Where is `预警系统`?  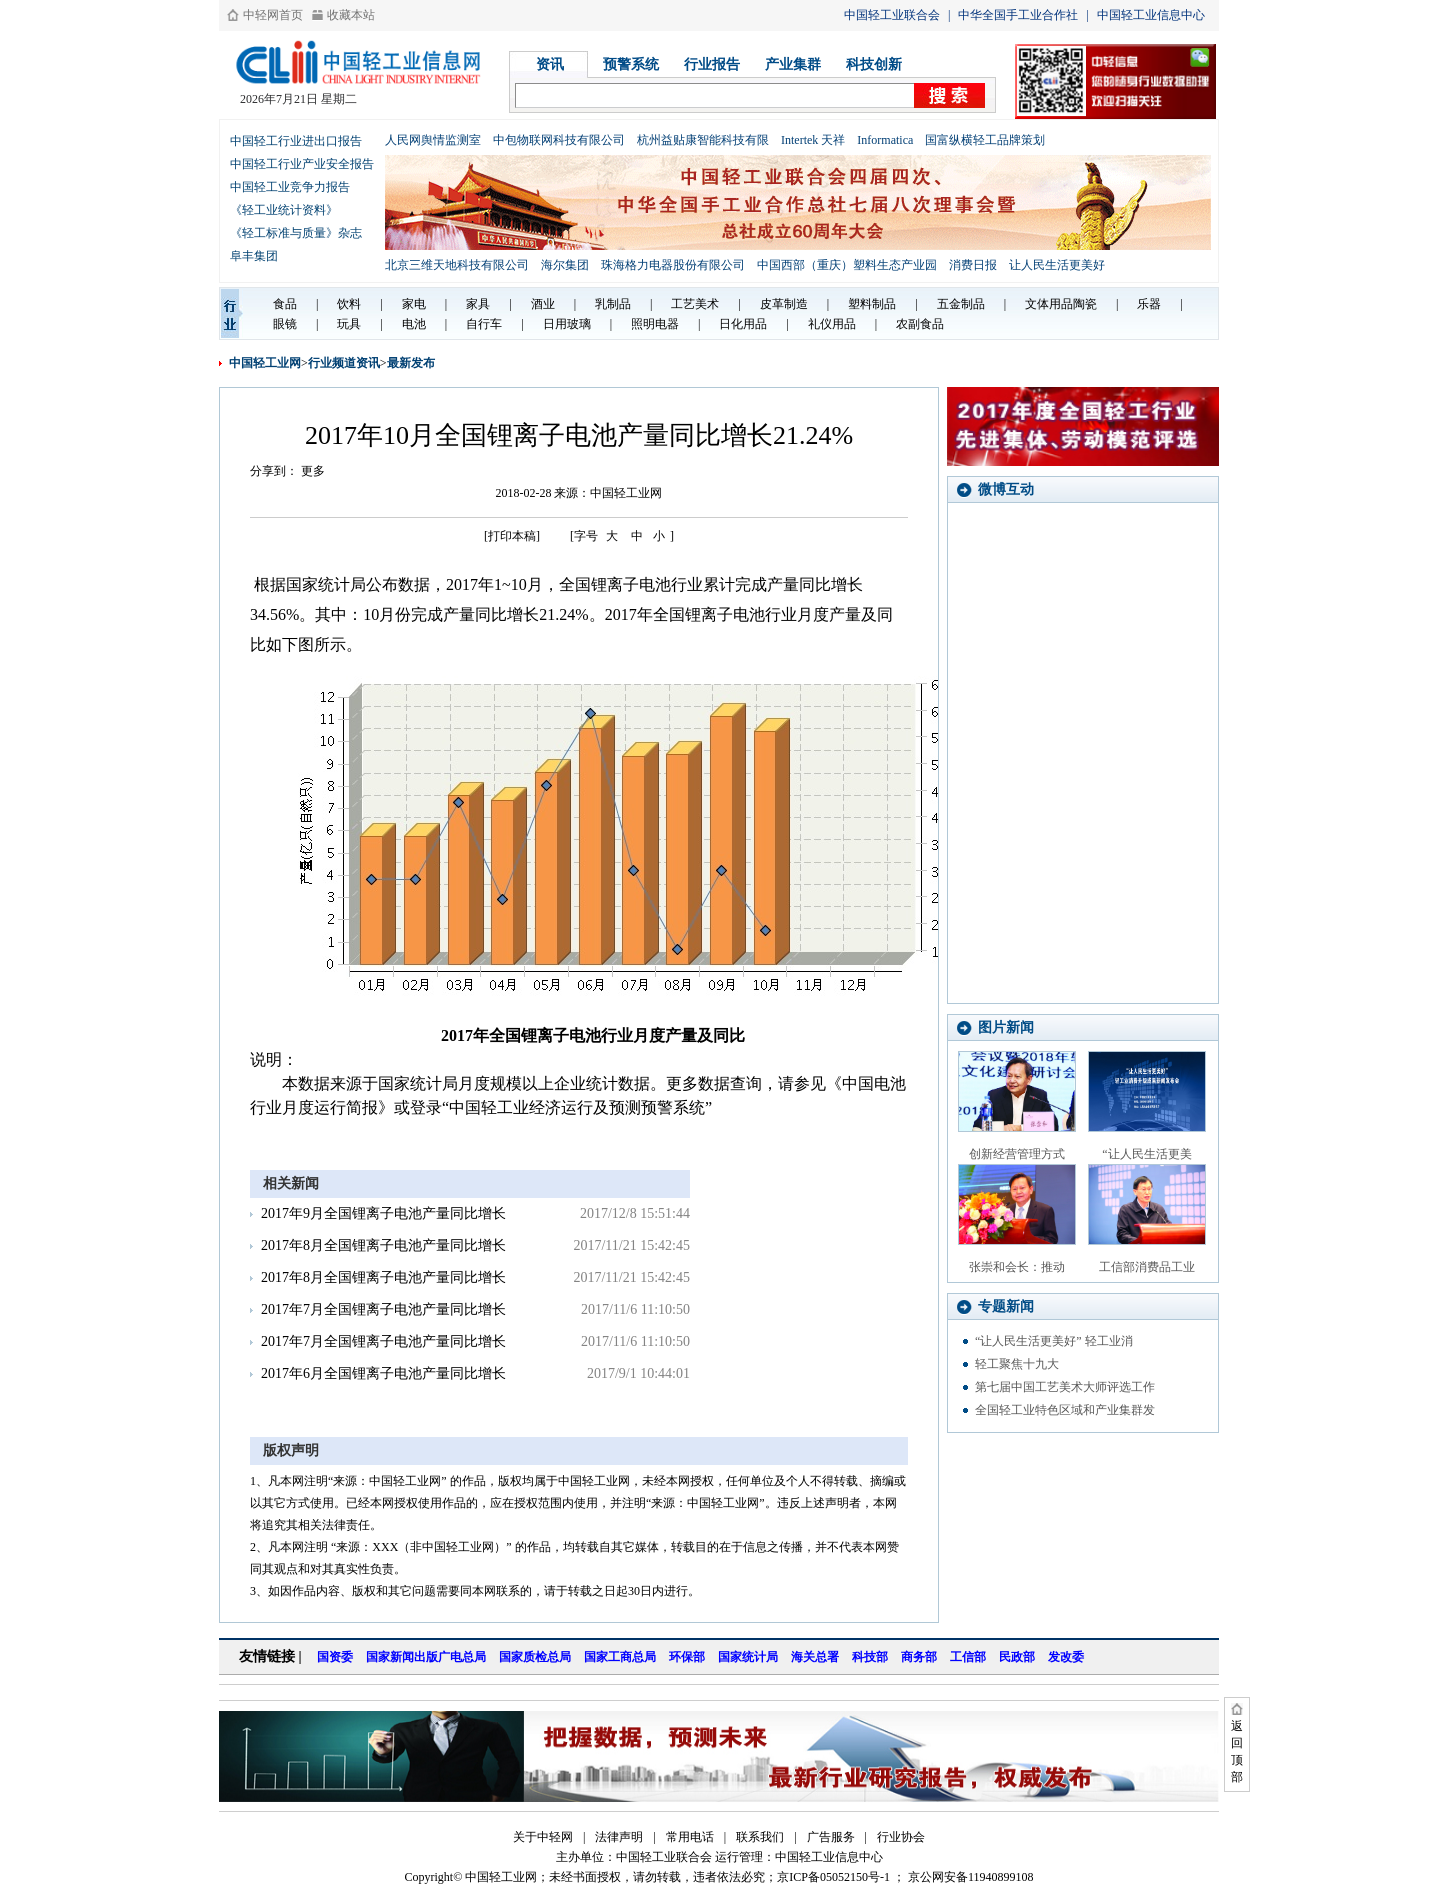 预警系统 is located at coordinates (631, 64).